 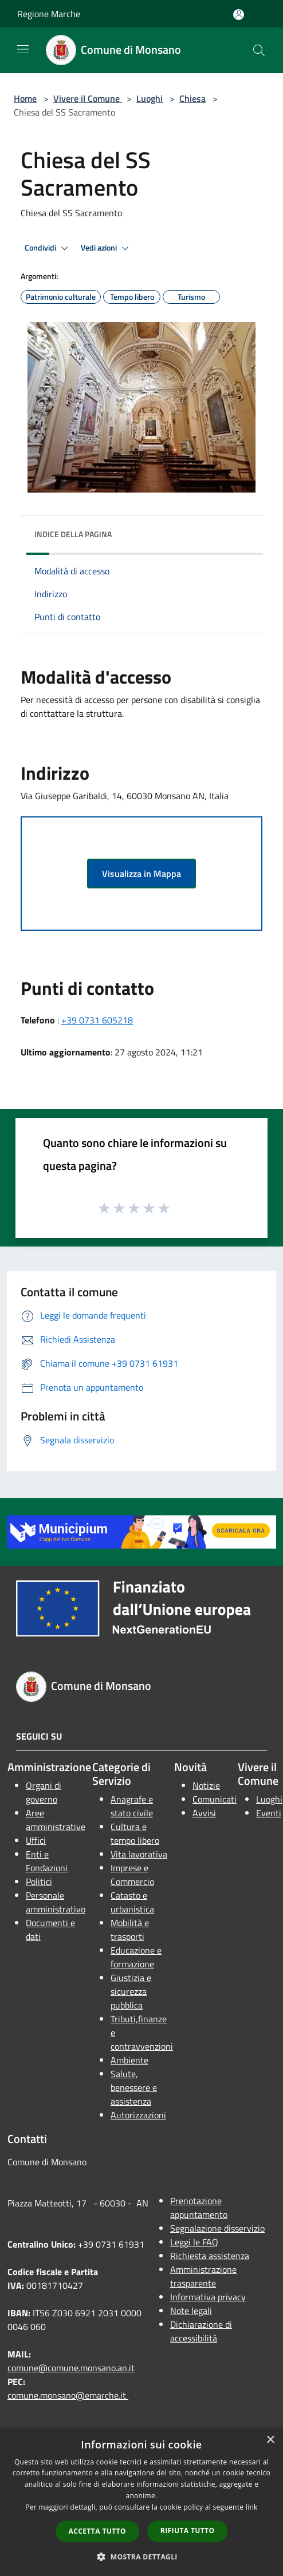 What do you see at coordinates (97, 2531) in the screenshot?
I see `Accetta tutto [button]` at bounding box center [97, 2531].